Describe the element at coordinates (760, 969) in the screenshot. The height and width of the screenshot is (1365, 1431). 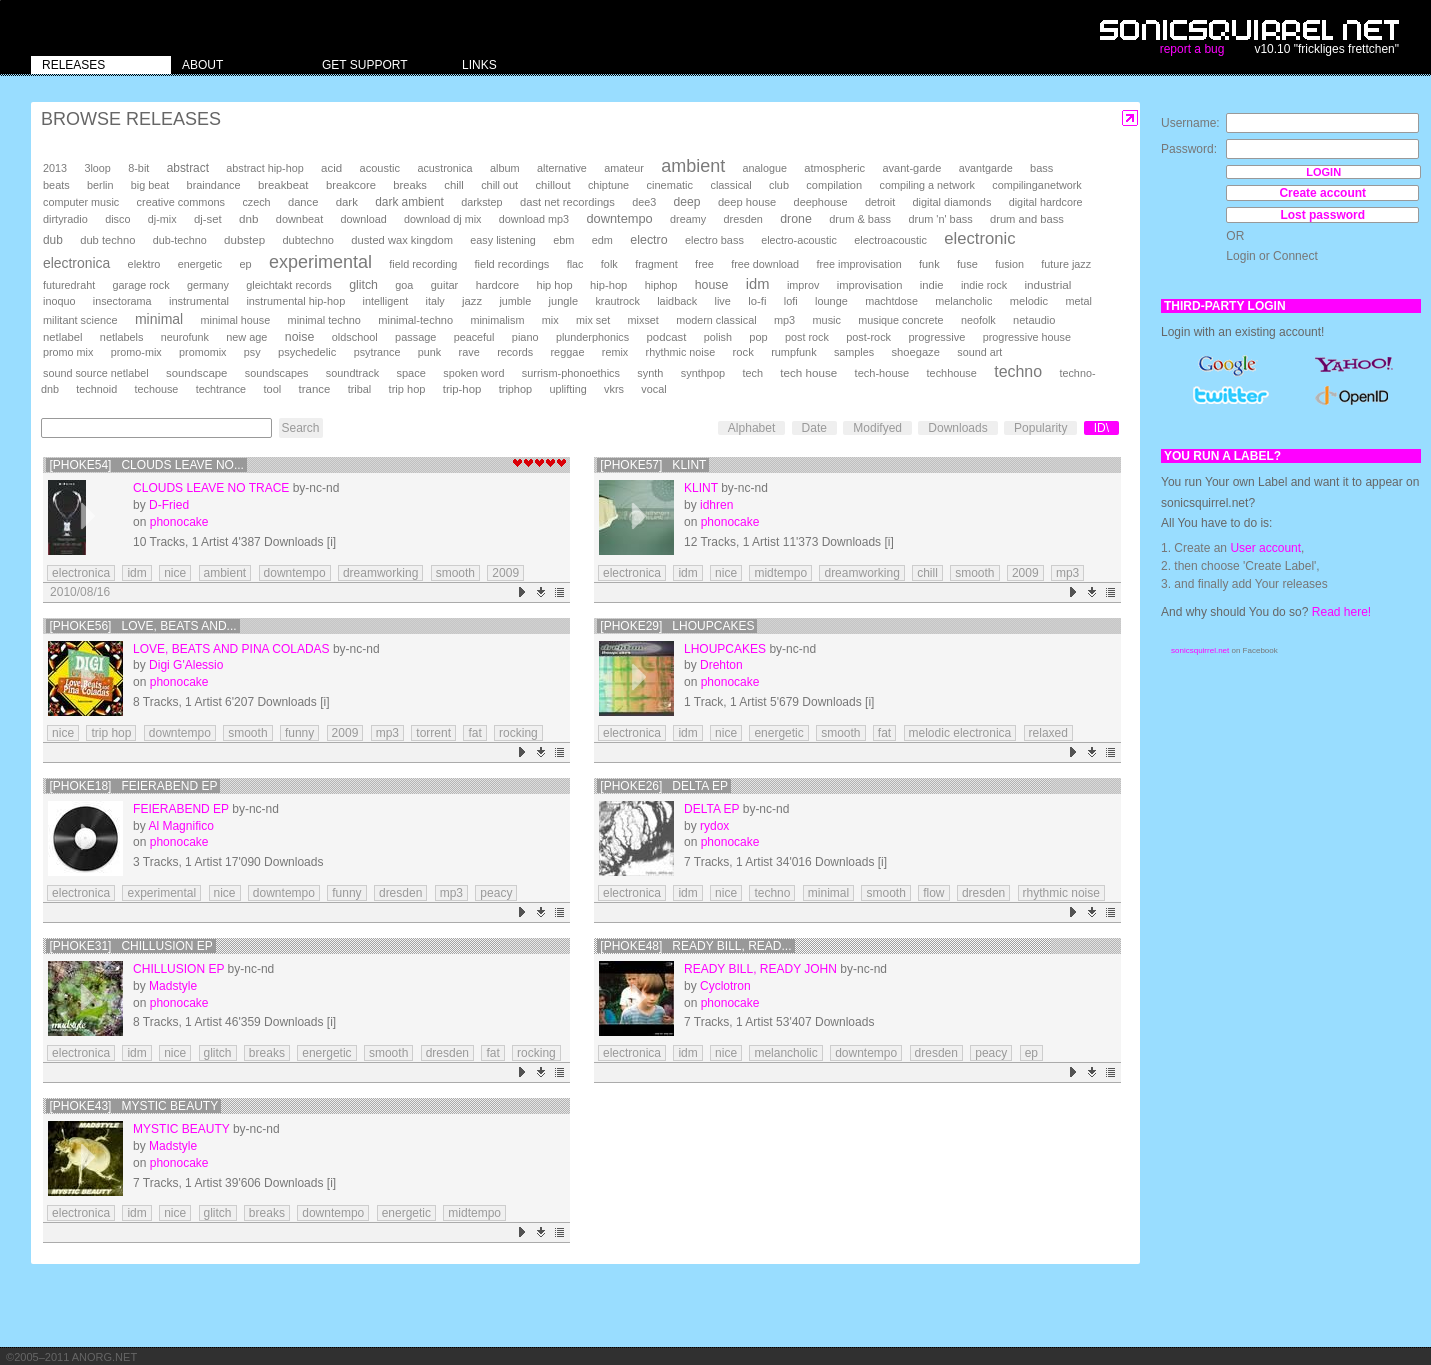
I see `ready bill, ready john` at that location.